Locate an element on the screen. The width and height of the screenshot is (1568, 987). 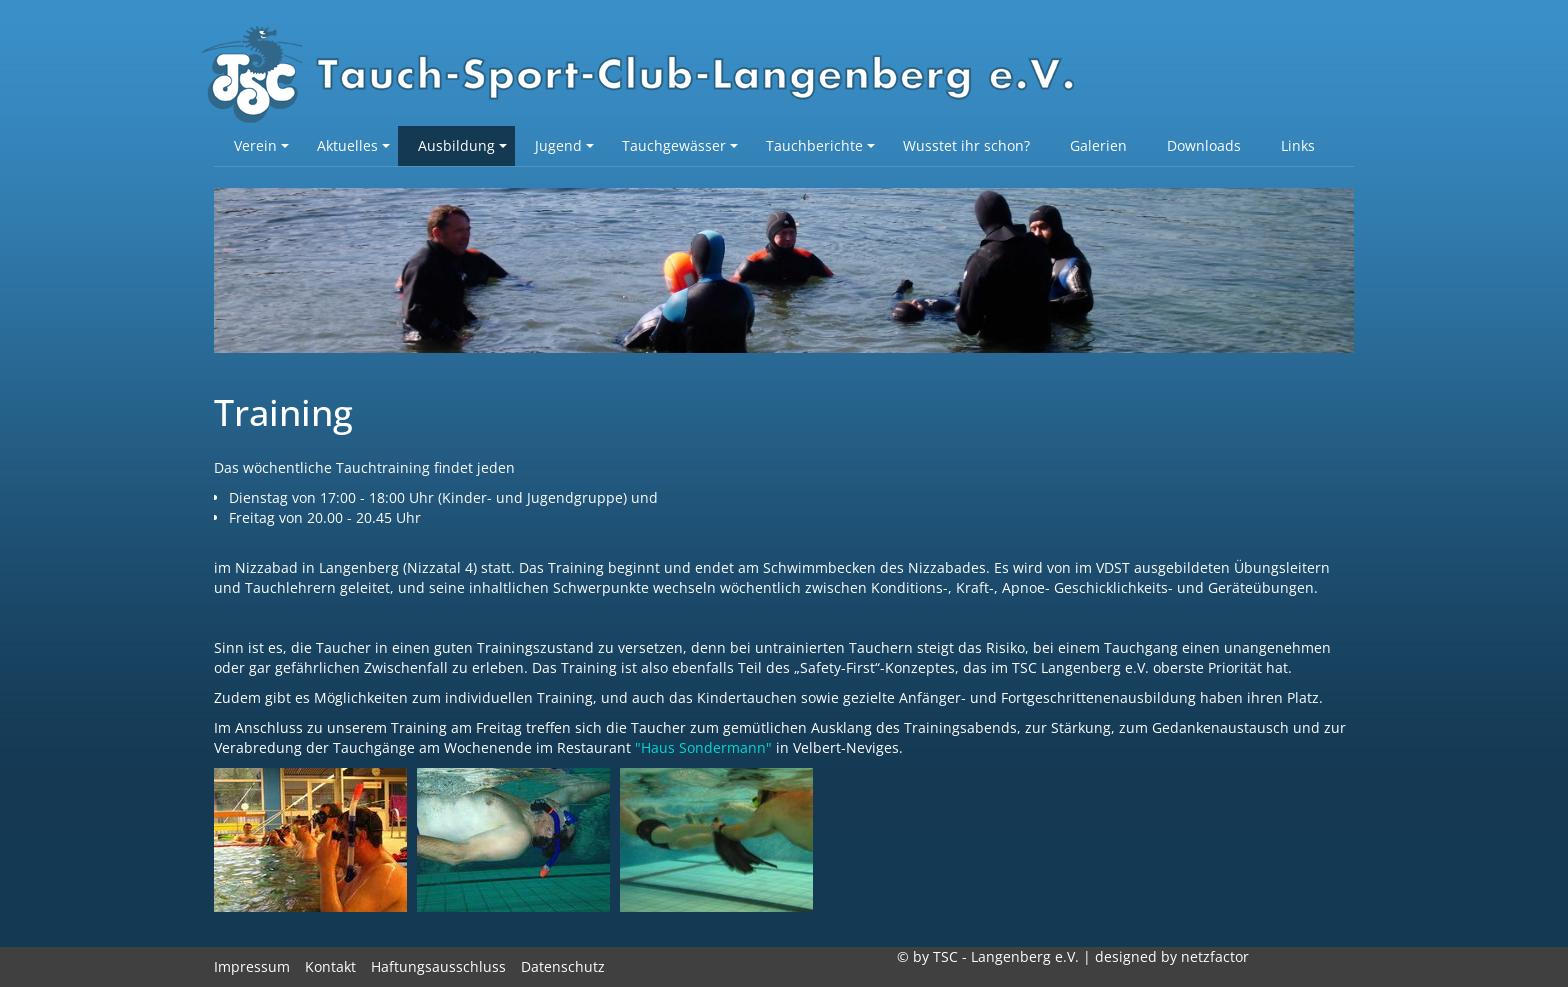
Verein is located at coordinates (261, 145).